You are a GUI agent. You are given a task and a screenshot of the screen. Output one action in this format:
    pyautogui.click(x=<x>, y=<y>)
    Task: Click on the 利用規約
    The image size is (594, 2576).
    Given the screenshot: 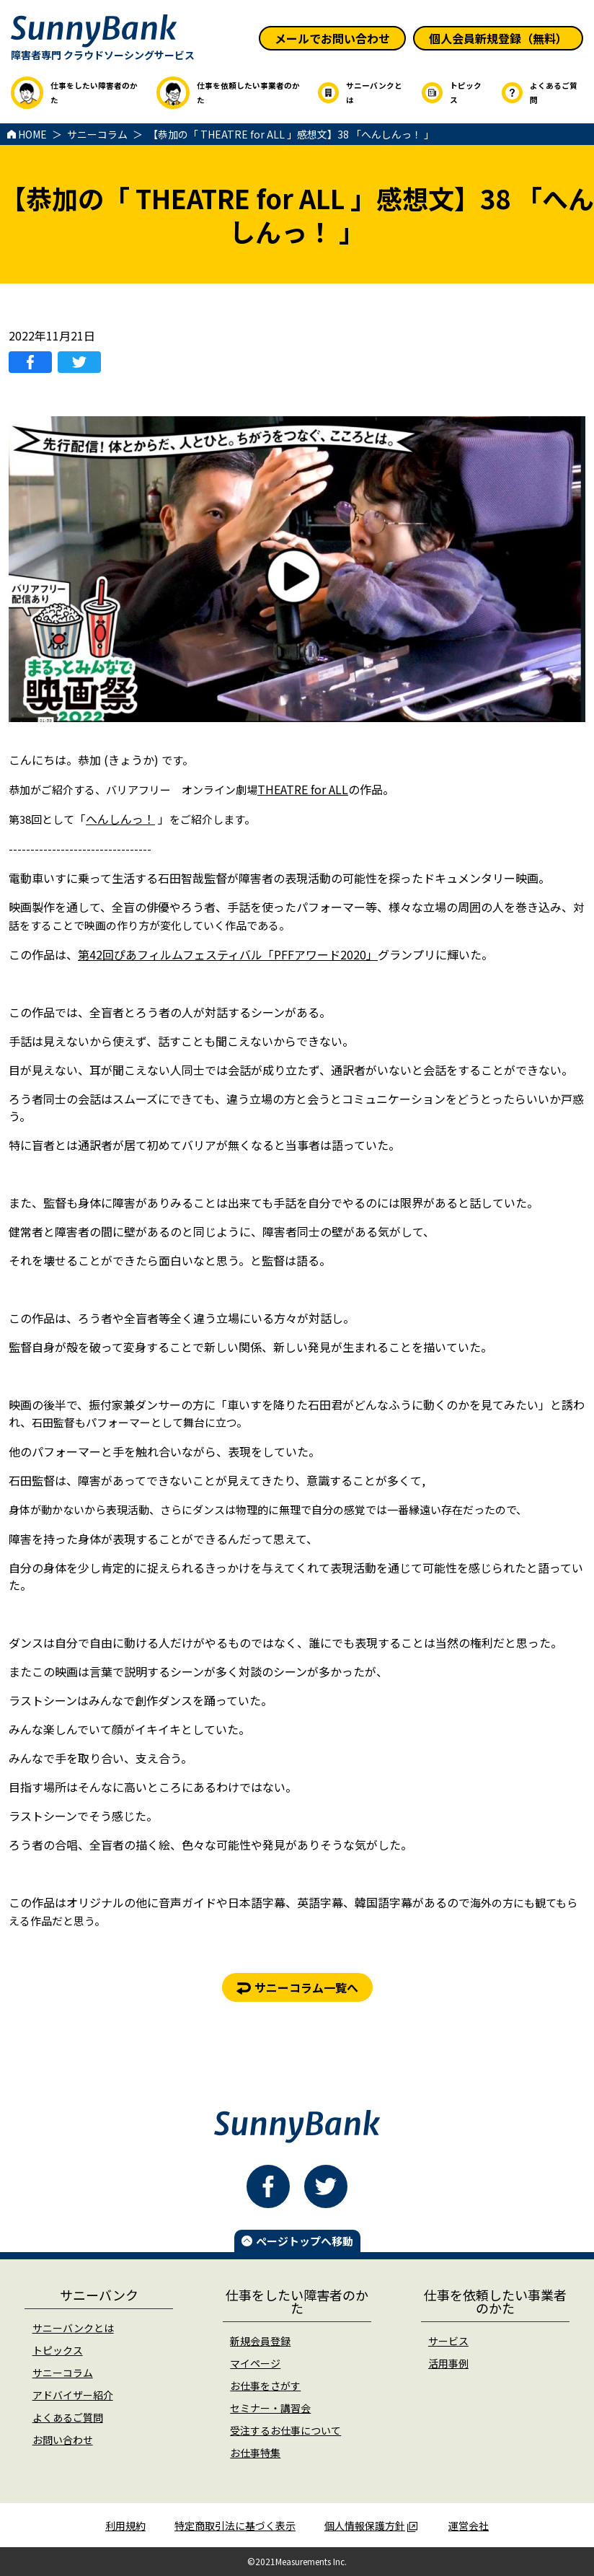 What is the action you would take?
    pyautogui.click(x=125, y=2525)
    